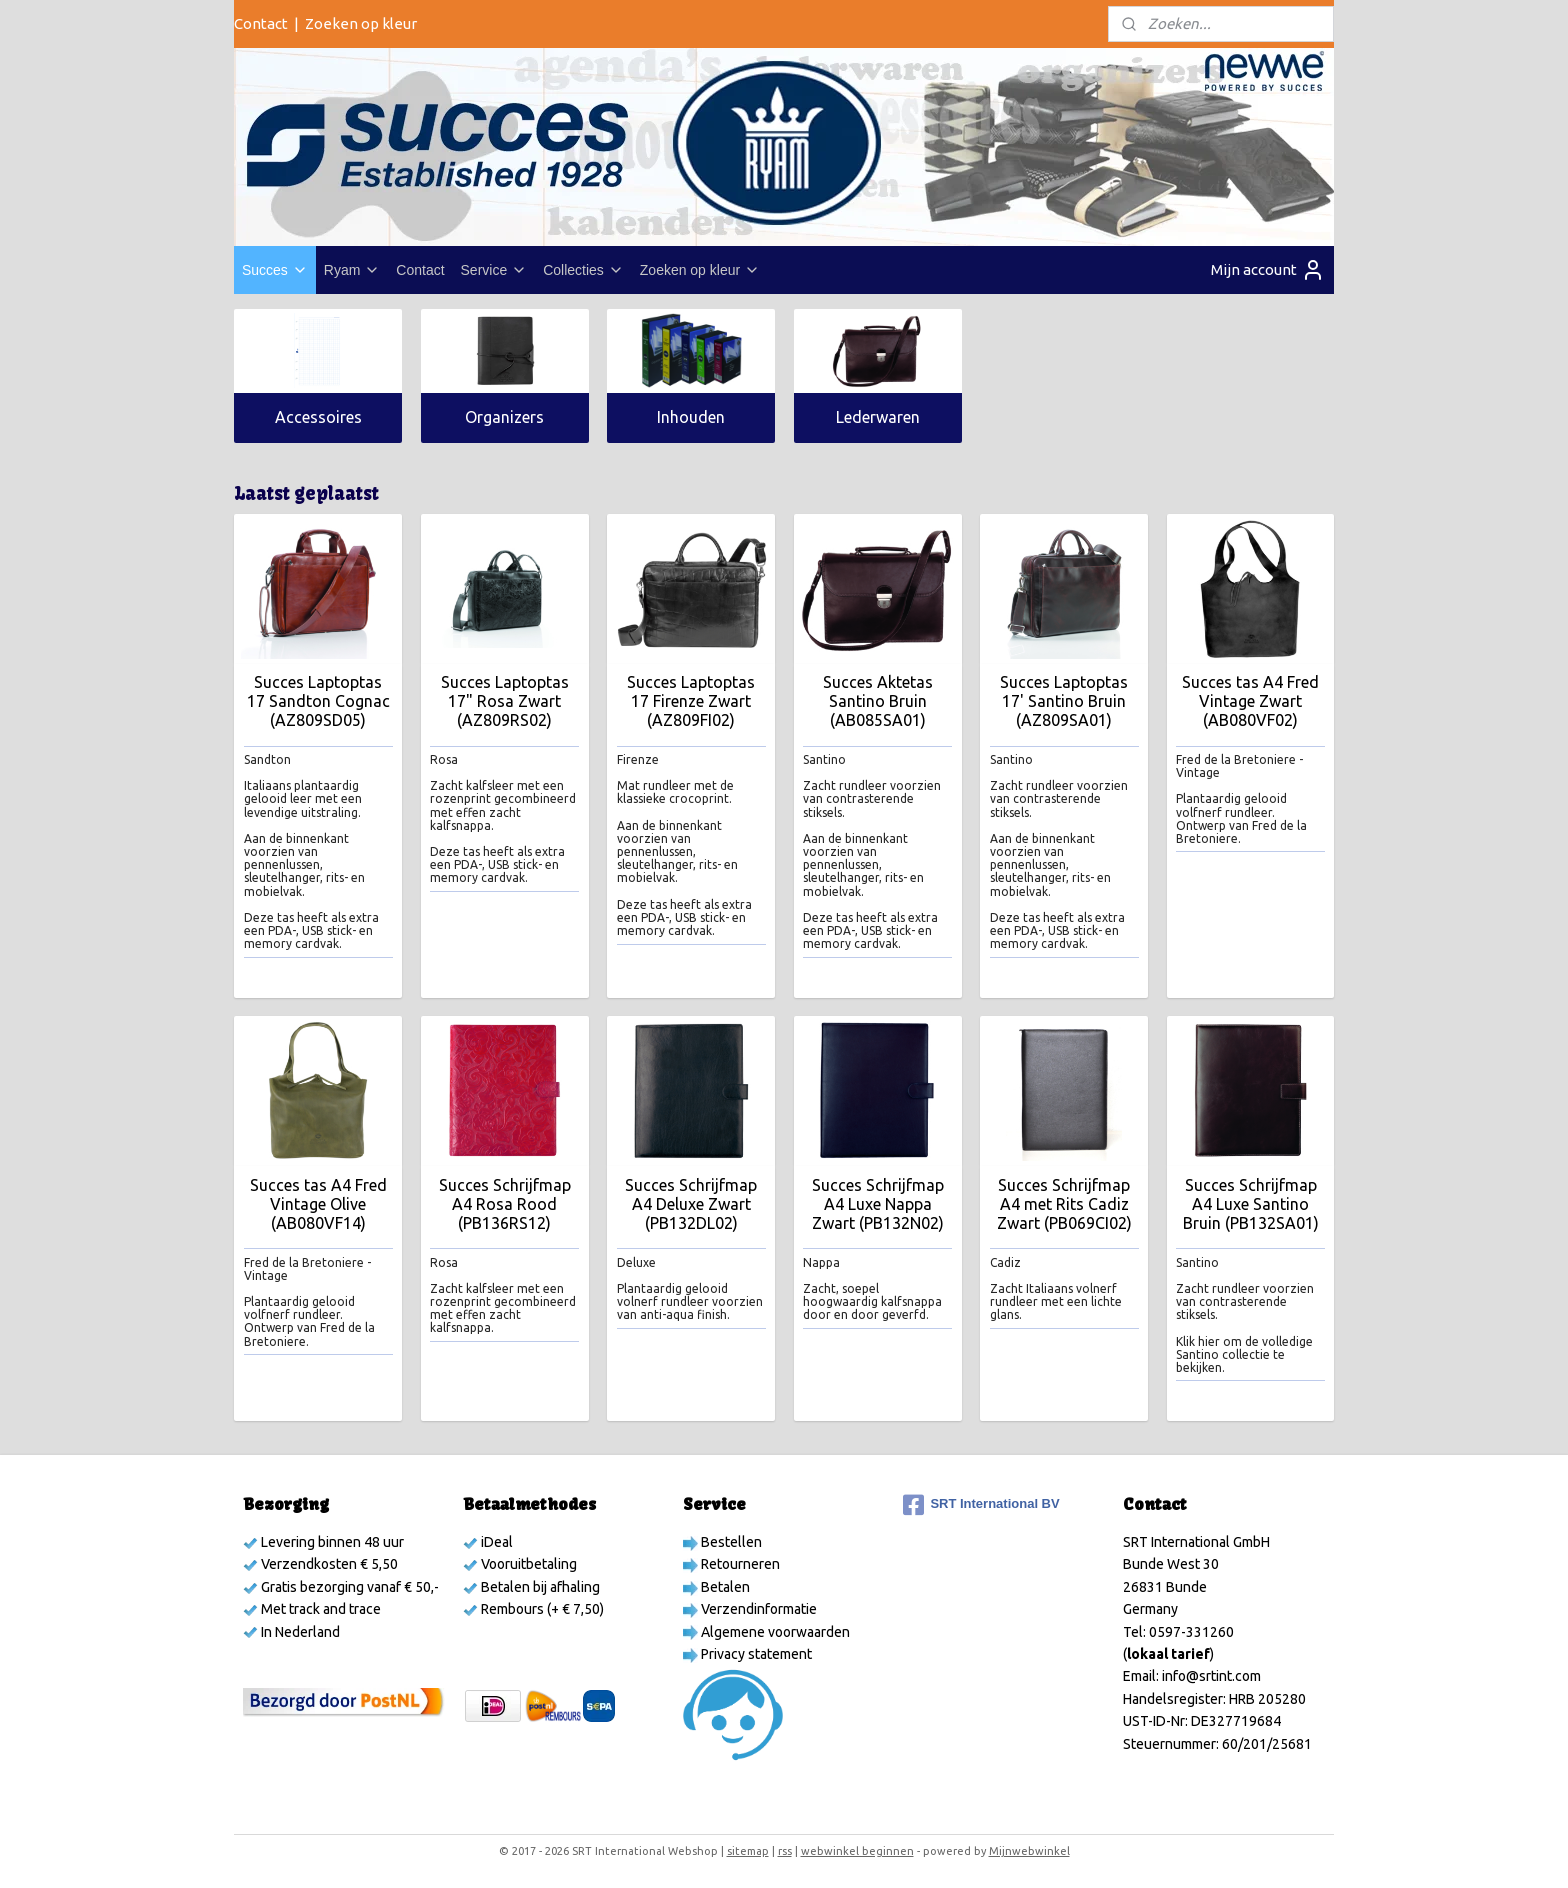  Describe the element at coordinates (739, 1564) in the screenshot. I see `Retourneren` at that location.